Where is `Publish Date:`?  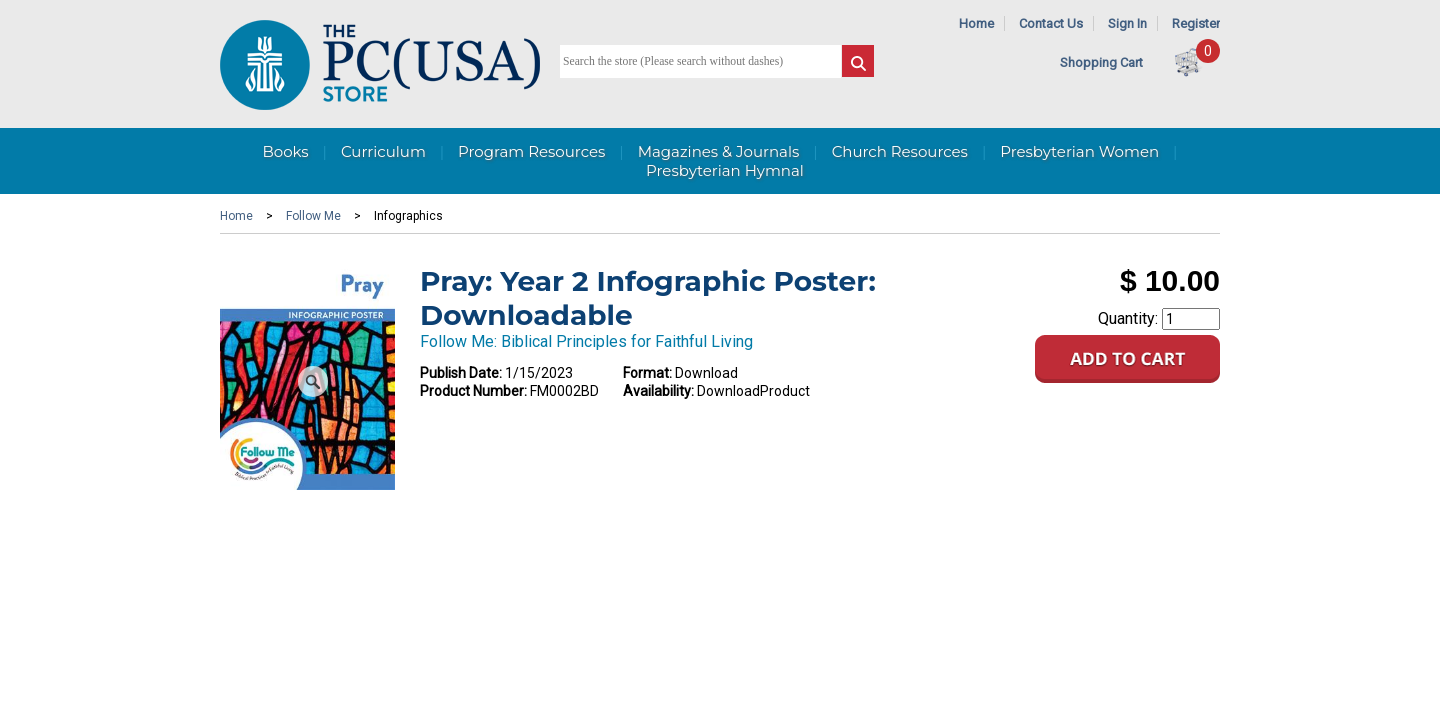
Publish Date: is located at coordinates (461, 373).